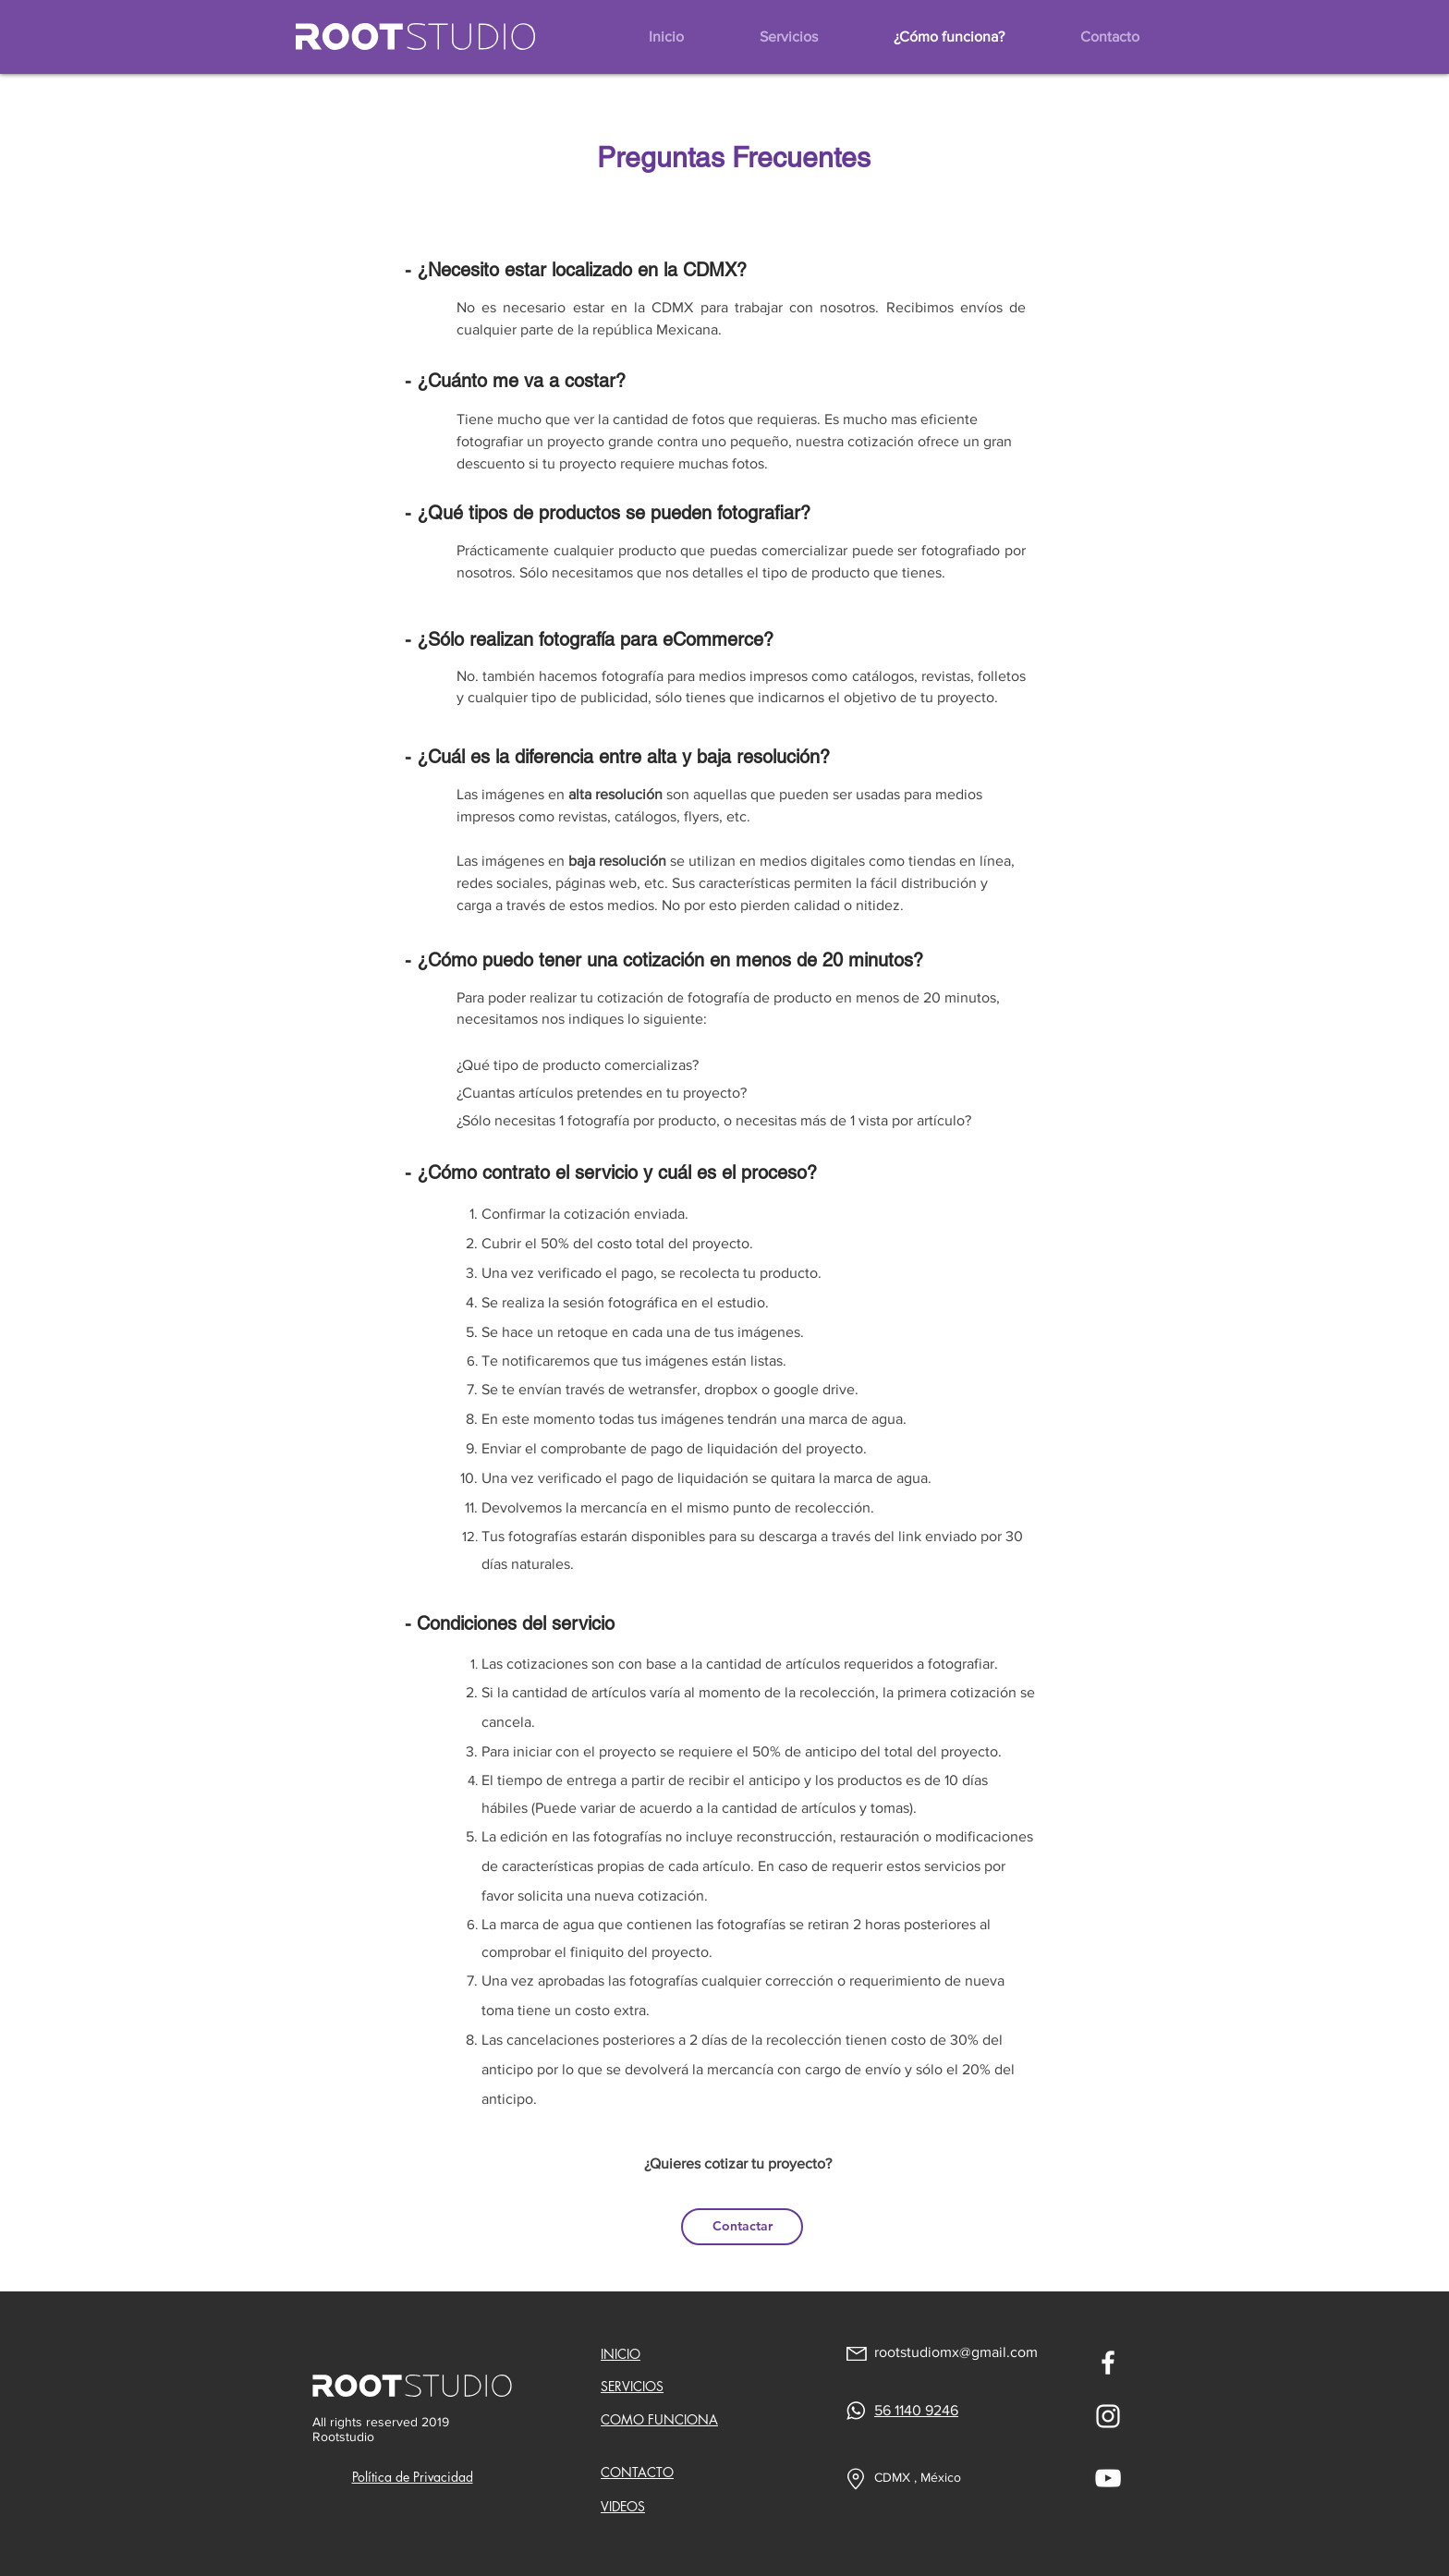 This screenshot has width=1449, height=2576. I want to click on [Blanco Icono de YouTube], so click(1108, 2478).